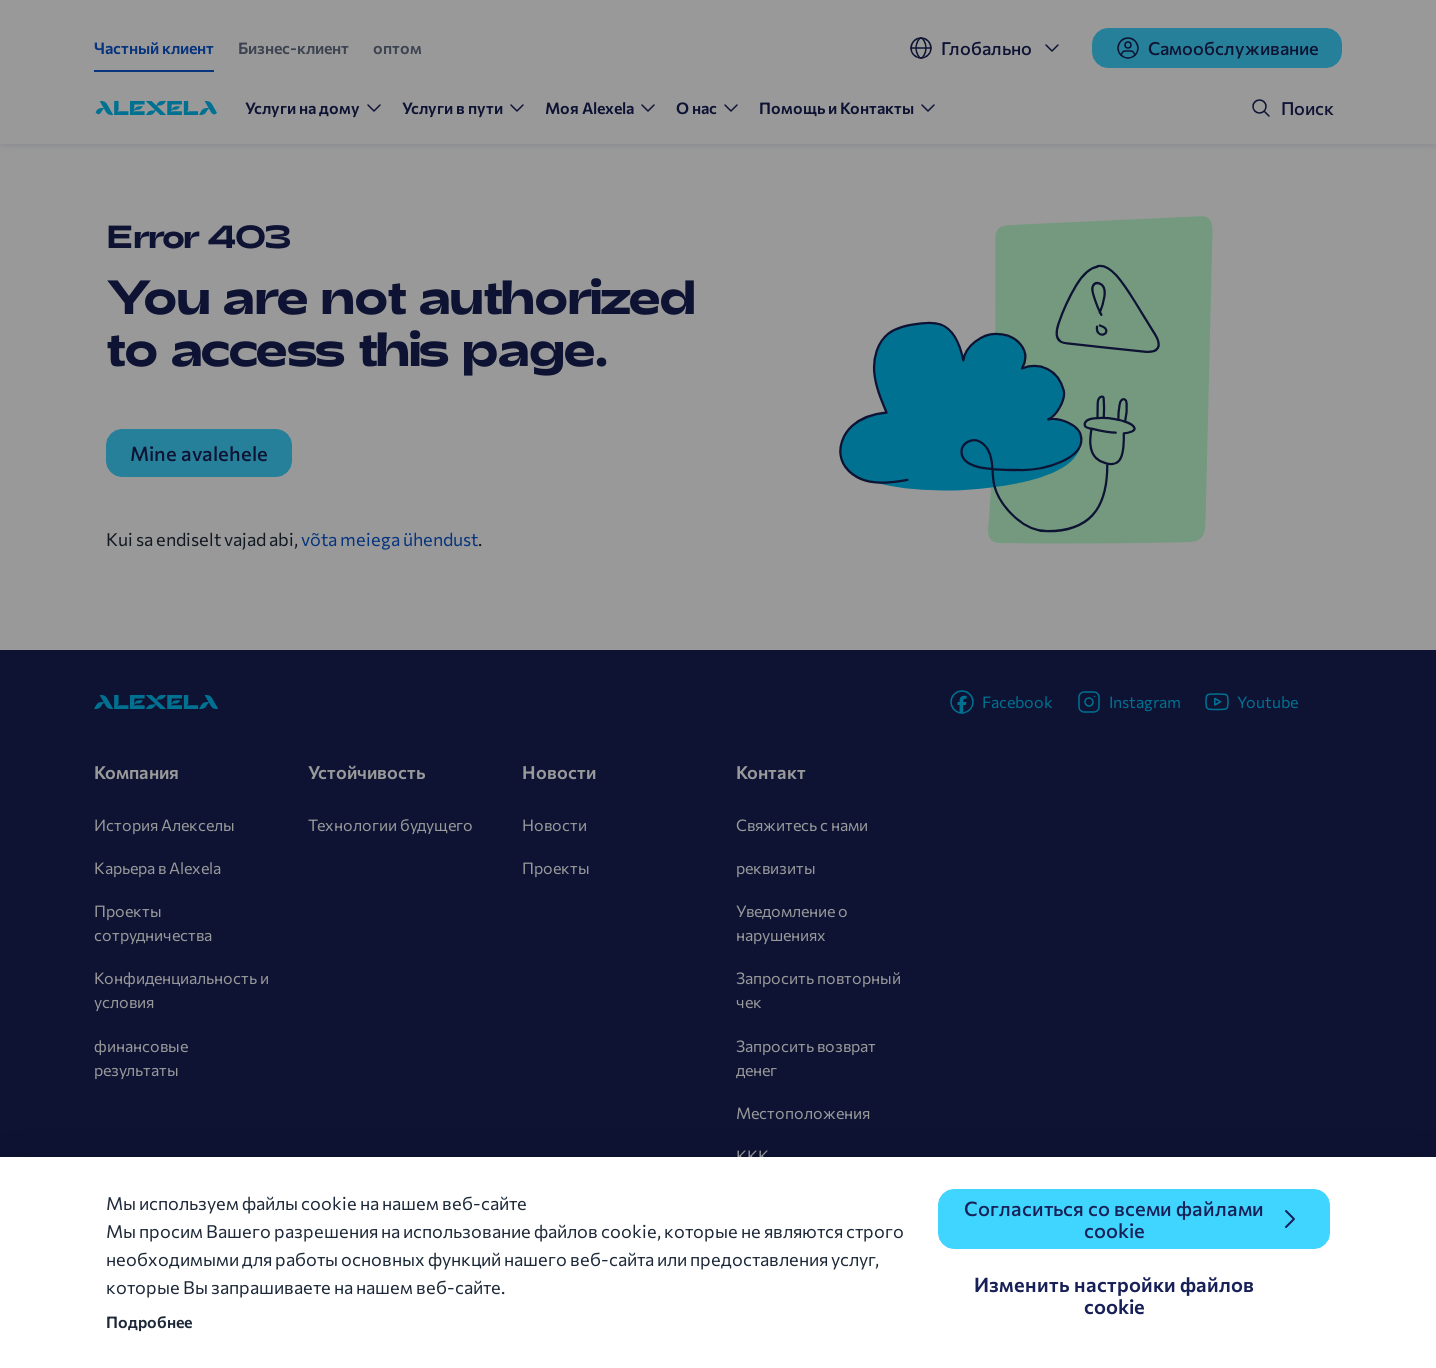 This screenshot has width=1436, height=1368. What do you see at coordinates (389, 539) in the screenshot?
I see `võta meiega ühendust` at bounding box center [389, 539].